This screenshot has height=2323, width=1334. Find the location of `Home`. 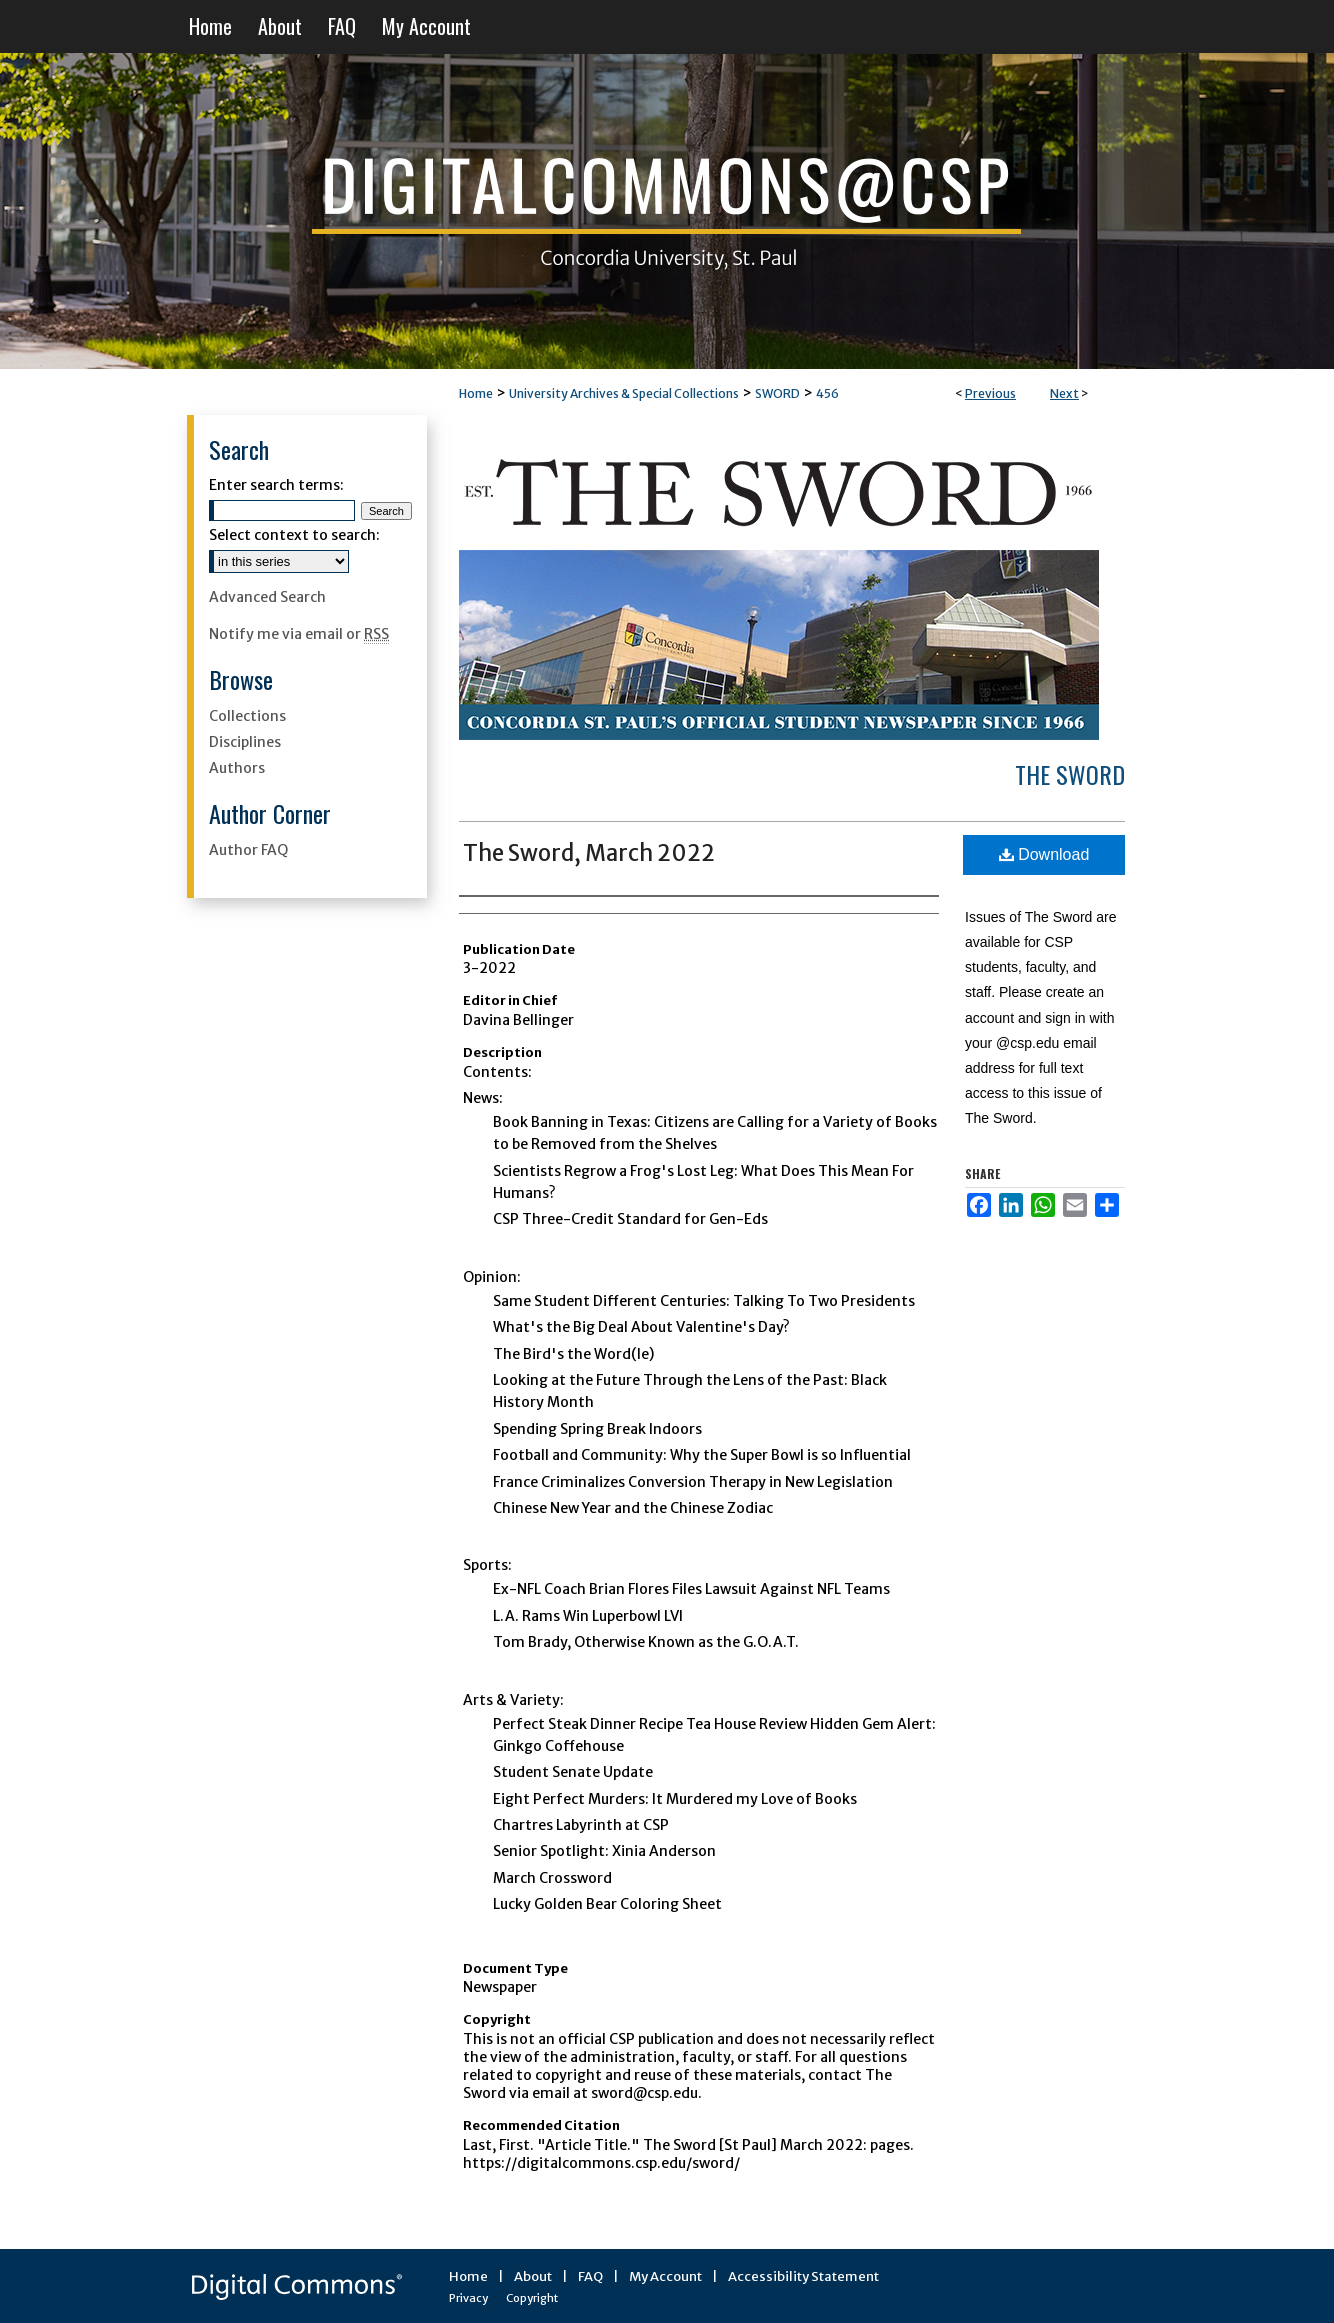

Home is located at coordinates (476, 393).